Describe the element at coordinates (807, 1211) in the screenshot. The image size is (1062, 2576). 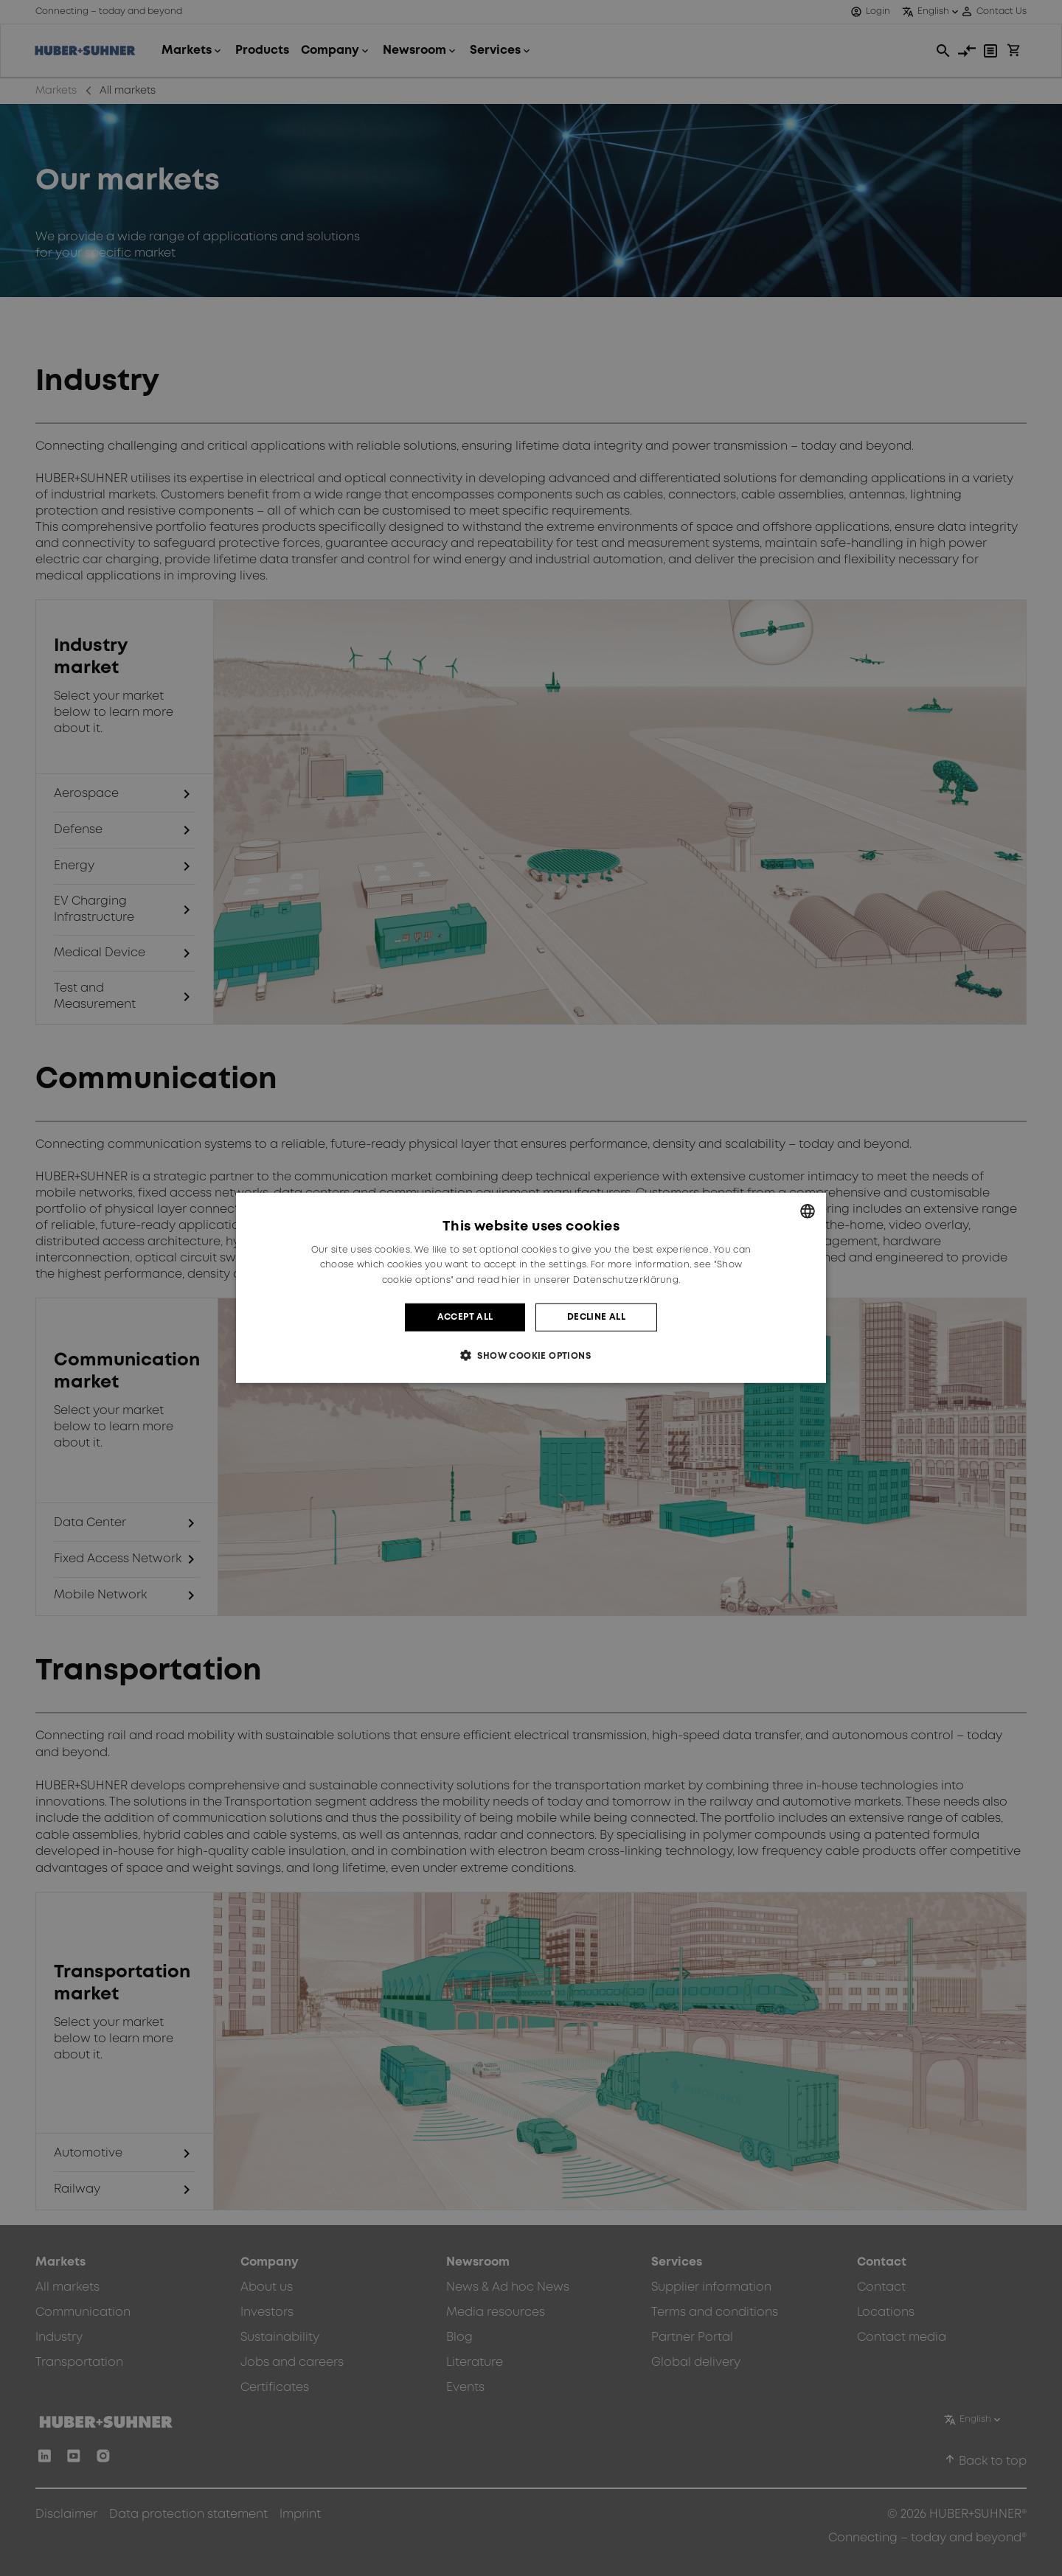
I see `[combobox]` at that location.